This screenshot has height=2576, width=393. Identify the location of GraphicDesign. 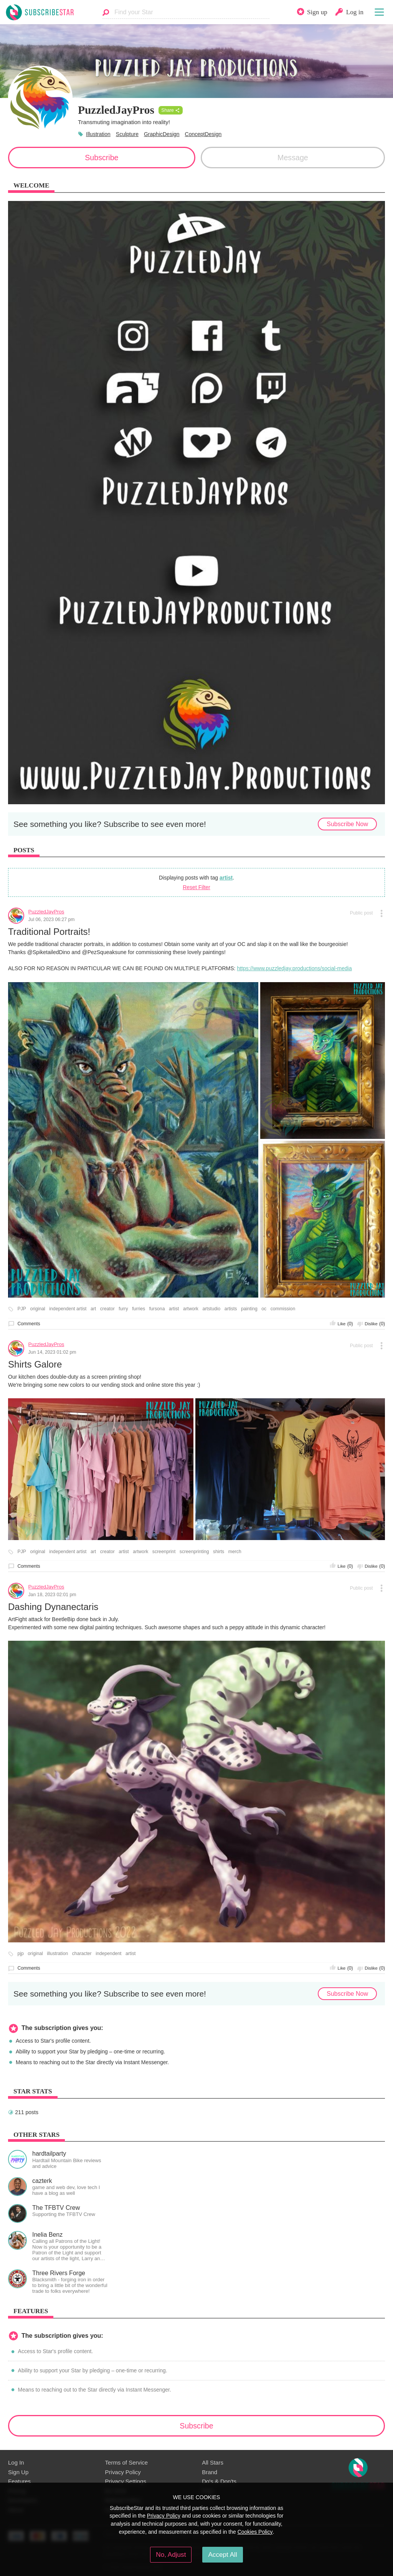
(162, 134).